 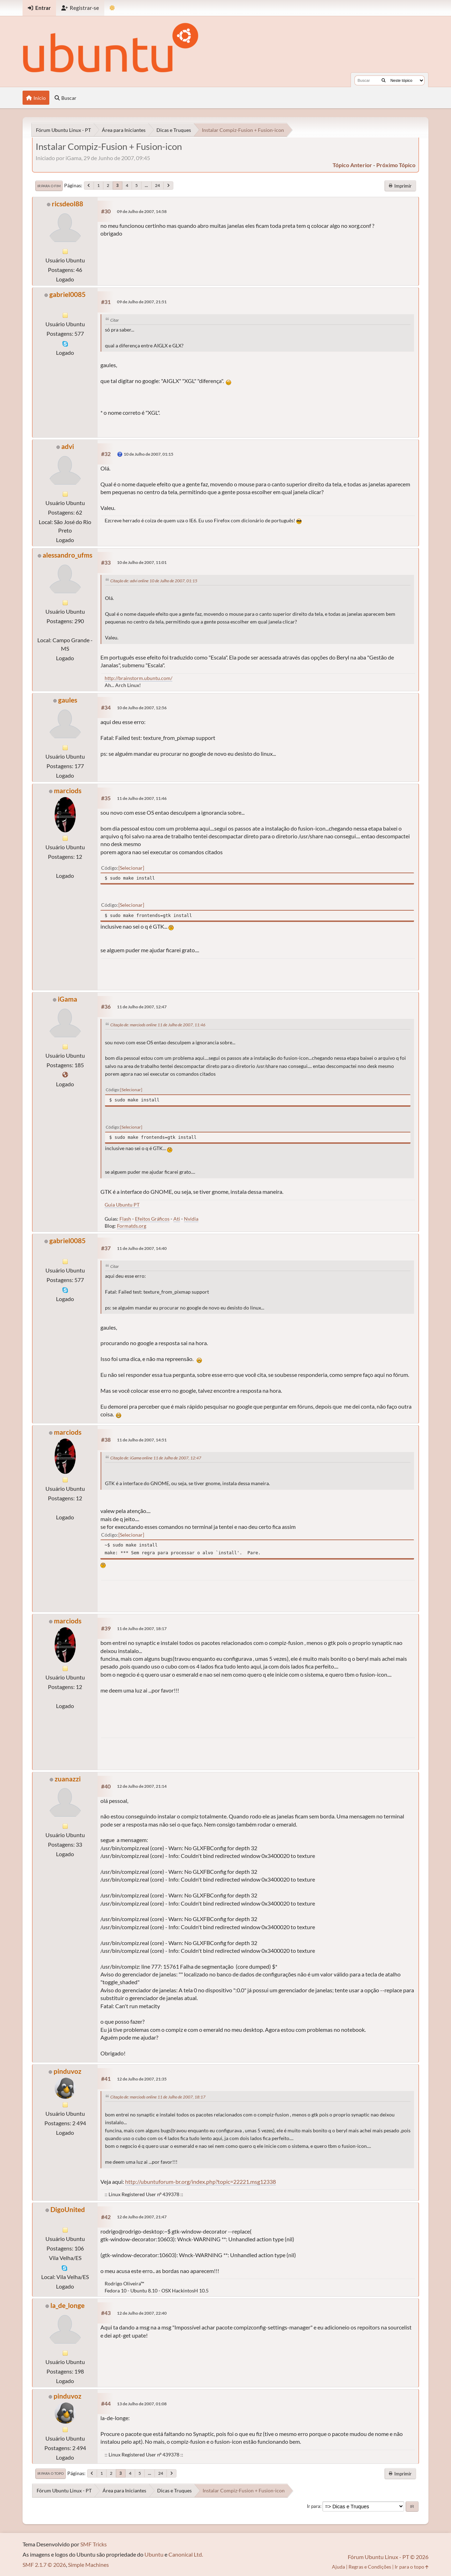 What do you see at coordinates (131, 868) in the screenshot?
I see `Selecionar` at bounding box center [131, 868].